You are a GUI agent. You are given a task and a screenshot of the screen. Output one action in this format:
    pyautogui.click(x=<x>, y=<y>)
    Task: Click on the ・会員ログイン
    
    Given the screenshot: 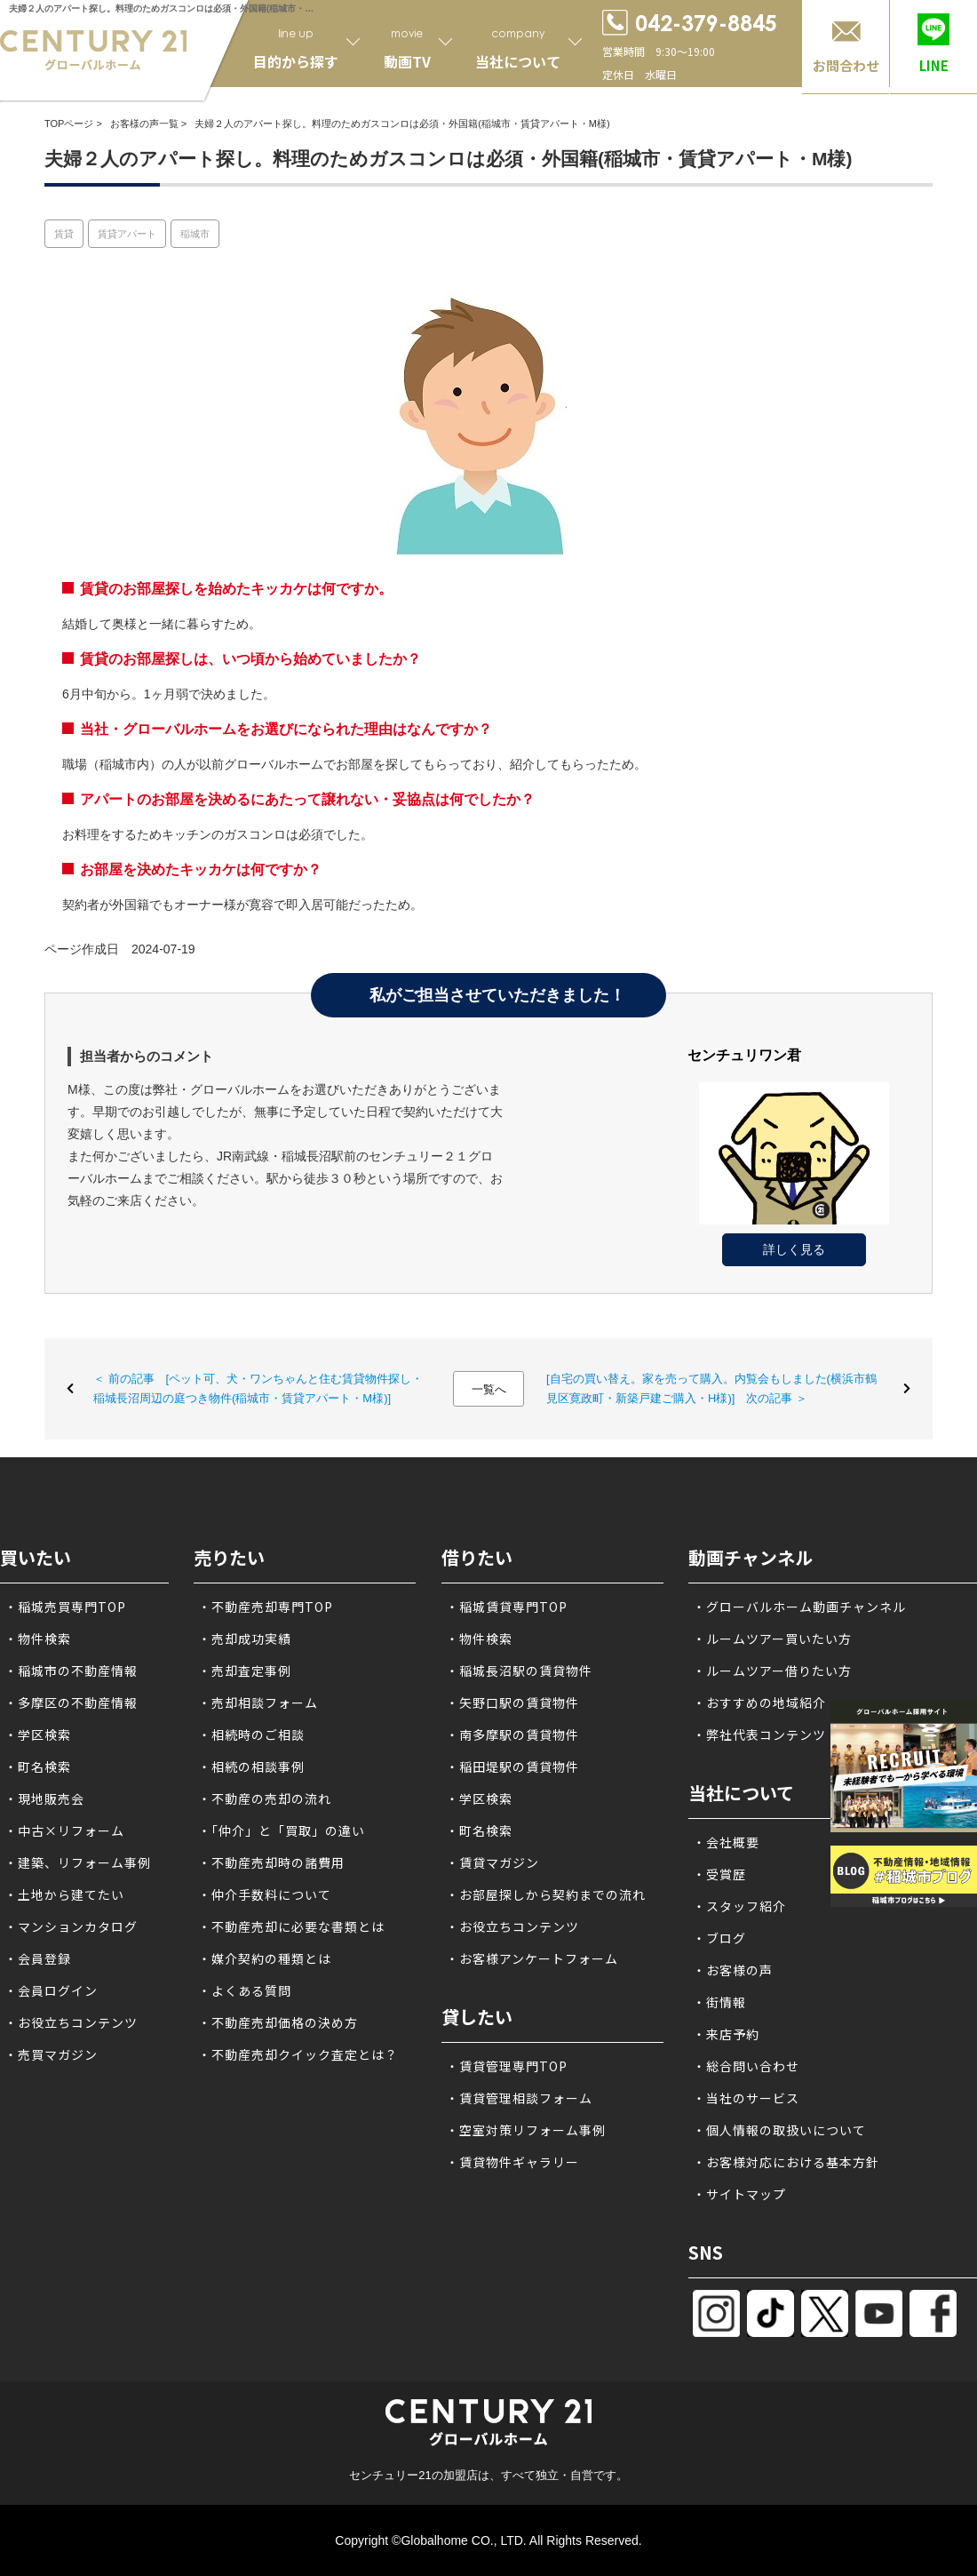 What is the action you would take?
    pyautogui.click(x=51, y=1990)
    